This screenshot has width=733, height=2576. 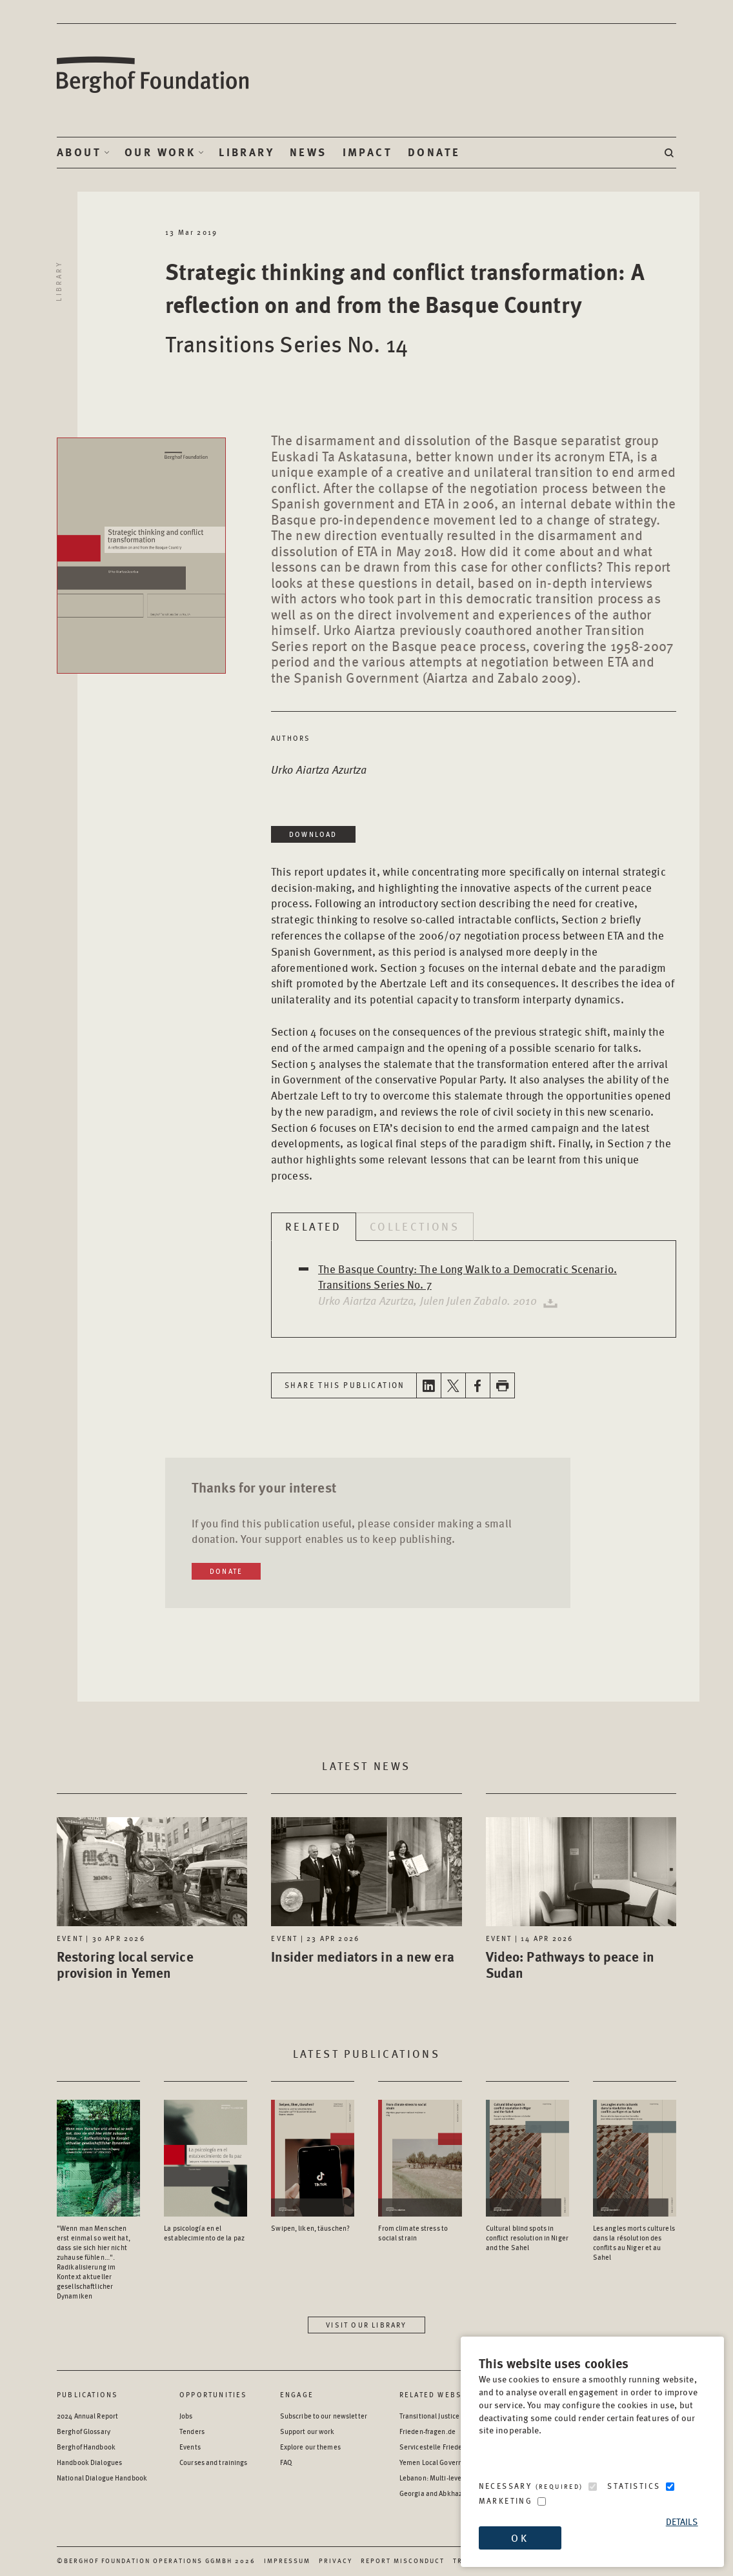 I want to click on Berghof Handbook, so click(x=86, y=2446).